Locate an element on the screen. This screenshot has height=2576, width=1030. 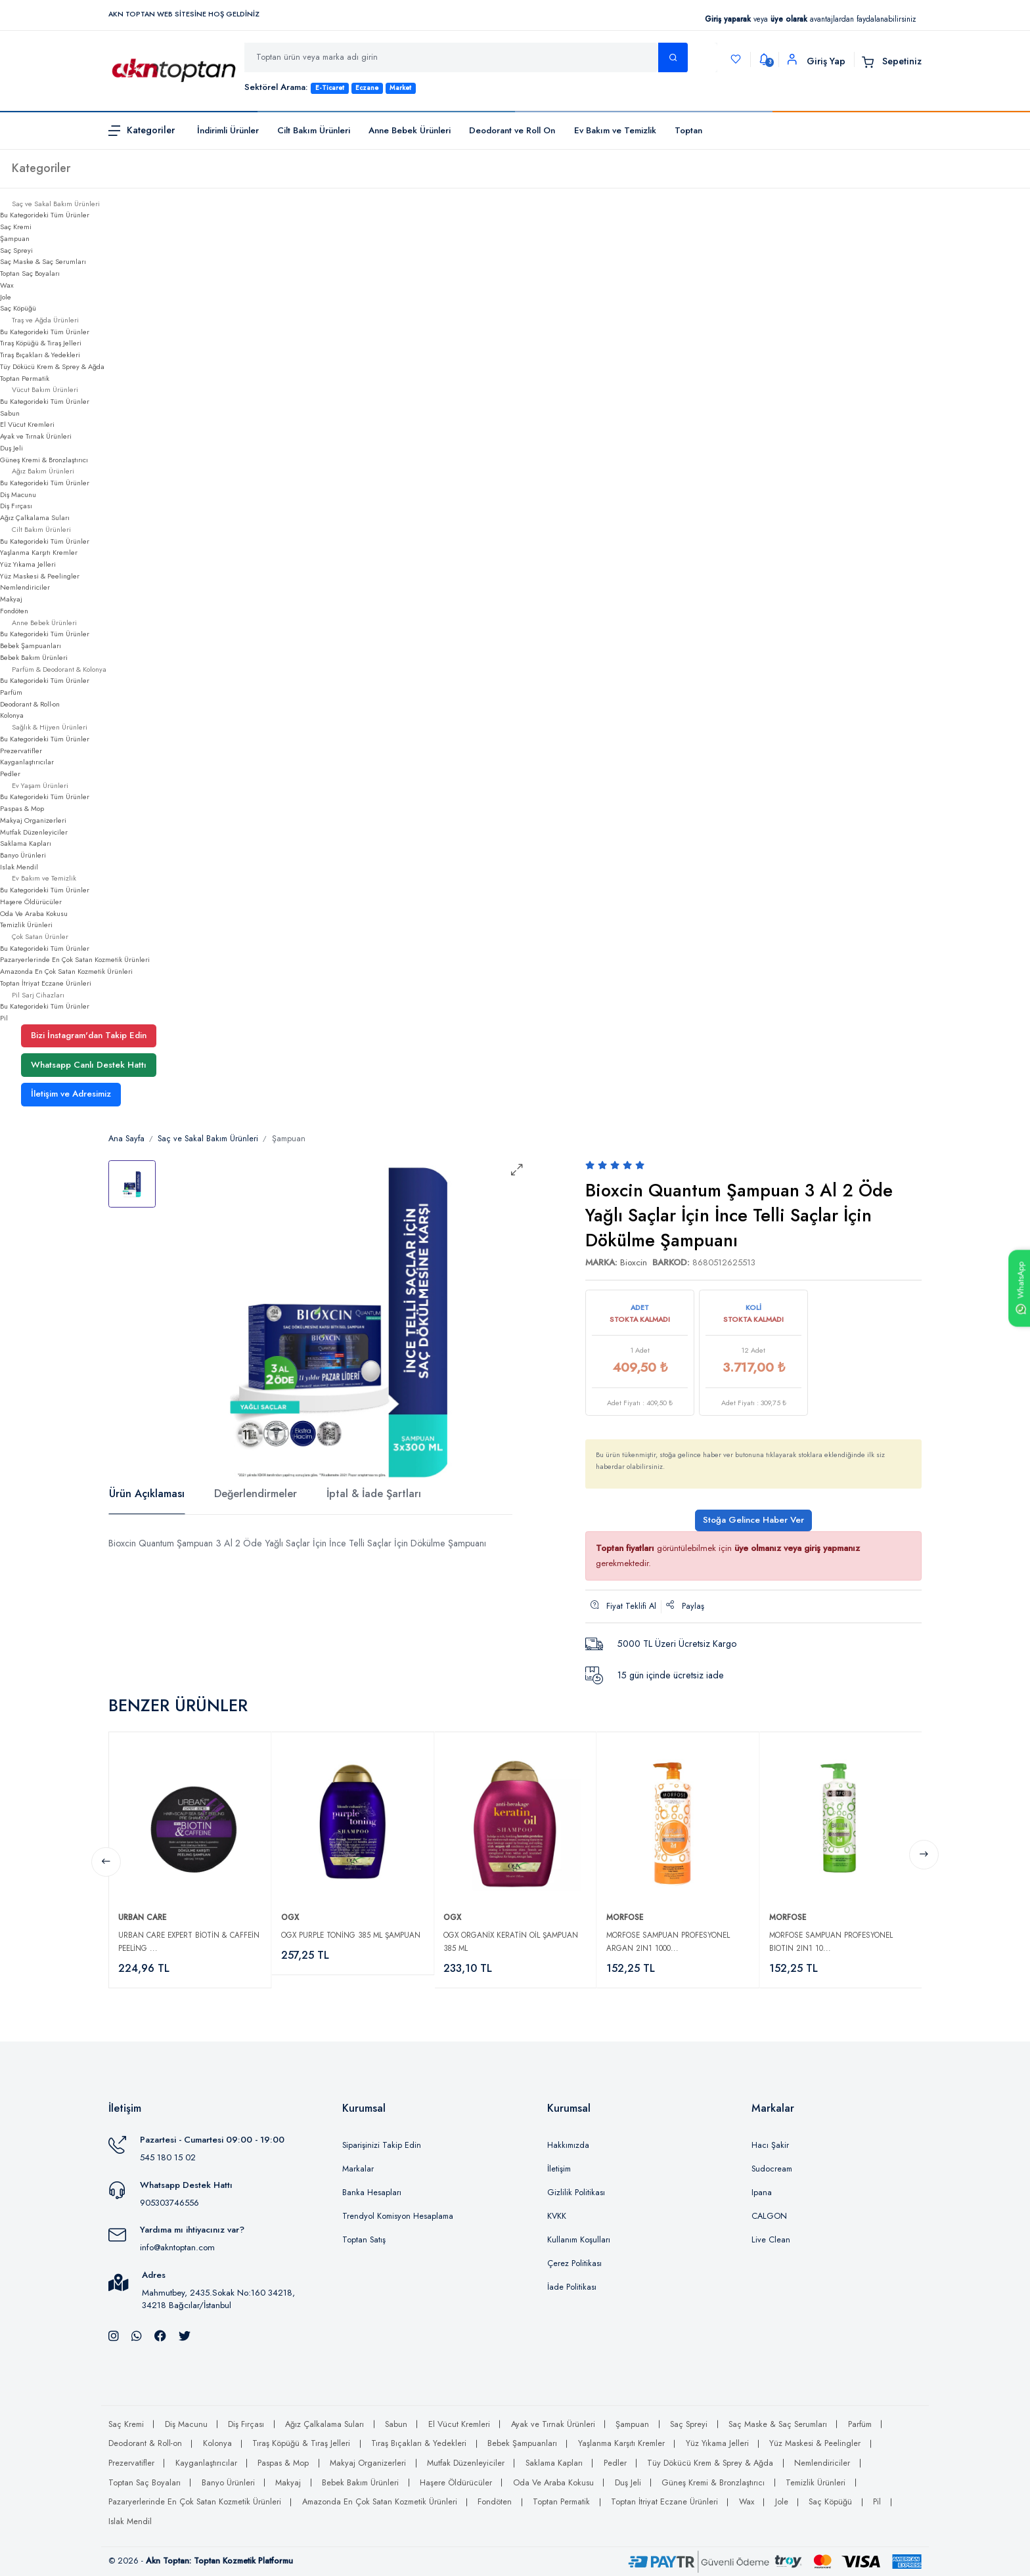
Deodorant & Roll-on is located at coordinates (30, 704).